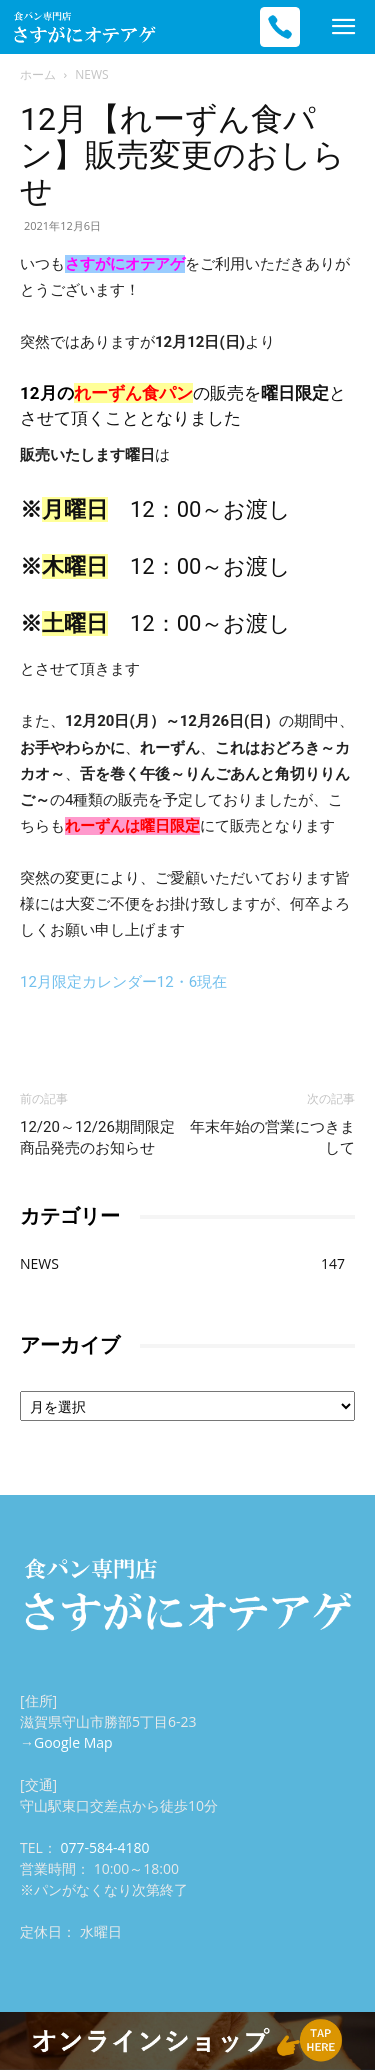  I want to click on 年末年始の営業につきまして, so click(272, 1137).